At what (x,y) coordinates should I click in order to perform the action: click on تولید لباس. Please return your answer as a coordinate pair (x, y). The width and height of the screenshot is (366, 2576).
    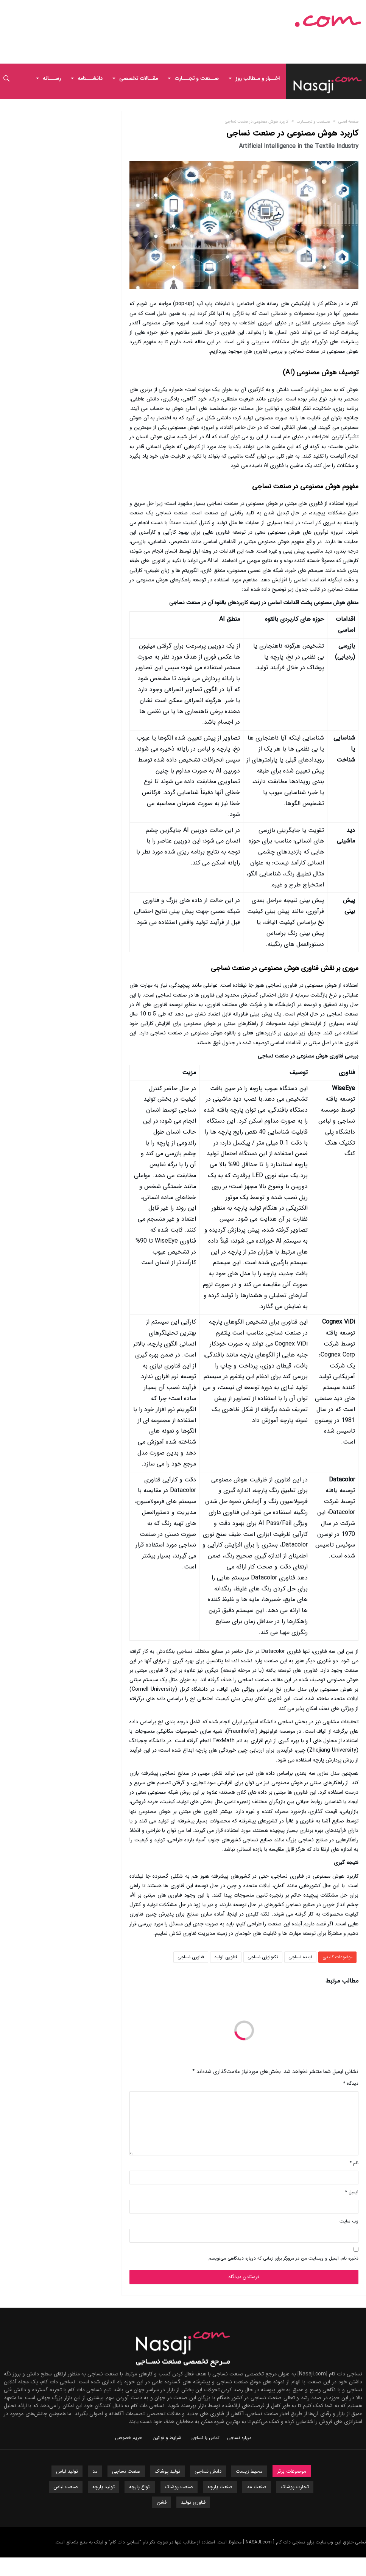
    Looking at the image, I should click on (67, 2471).